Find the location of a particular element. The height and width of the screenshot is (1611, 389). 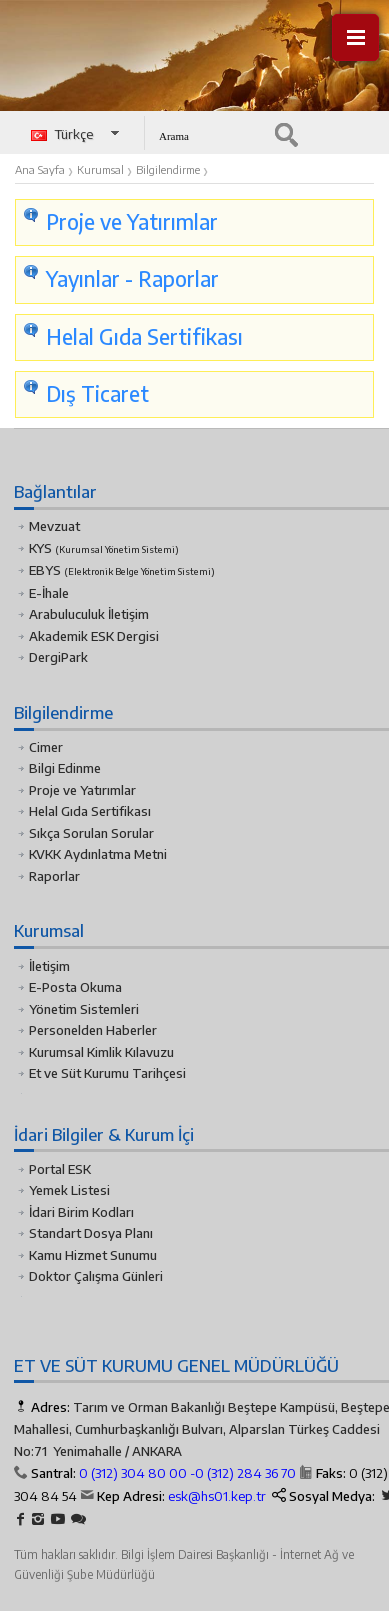

Helal Gıda Sertifikası is located at coordinates (144, 337).